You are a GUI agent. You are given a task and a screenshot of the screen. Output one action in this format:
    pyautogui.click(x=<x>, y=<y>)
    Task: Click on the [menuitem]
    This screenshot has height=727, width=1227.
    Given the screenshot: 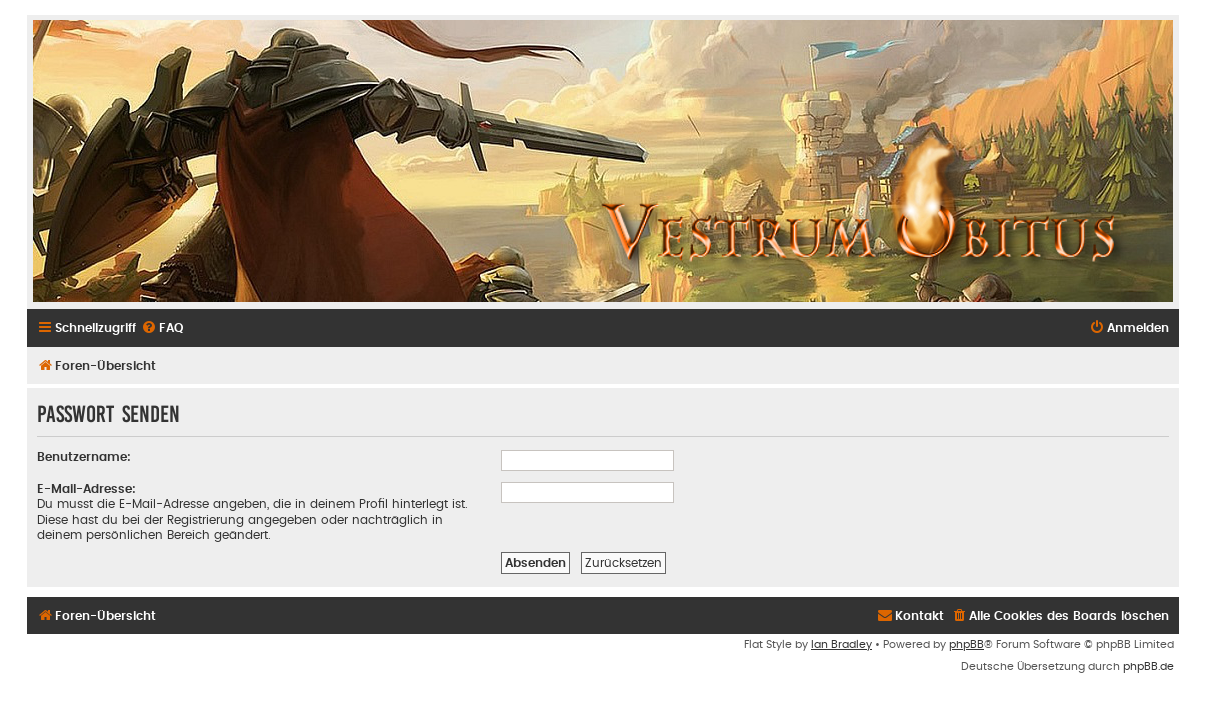 What is the action you would take?
    pyautogui.click(x=162, y=328)
    